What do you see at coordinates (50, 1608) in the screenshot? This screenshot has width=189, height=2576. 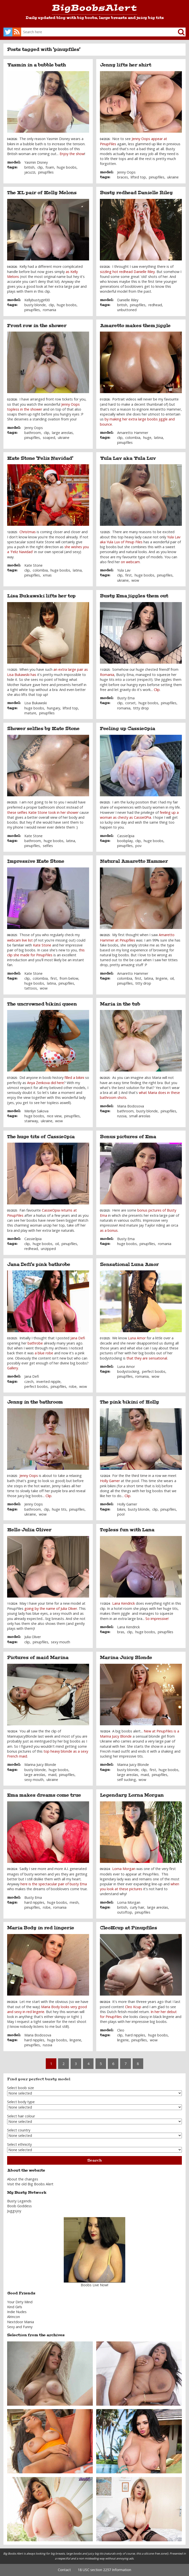 I see `going by the name of Julia Oliver` at bounding box center [50, 1608].